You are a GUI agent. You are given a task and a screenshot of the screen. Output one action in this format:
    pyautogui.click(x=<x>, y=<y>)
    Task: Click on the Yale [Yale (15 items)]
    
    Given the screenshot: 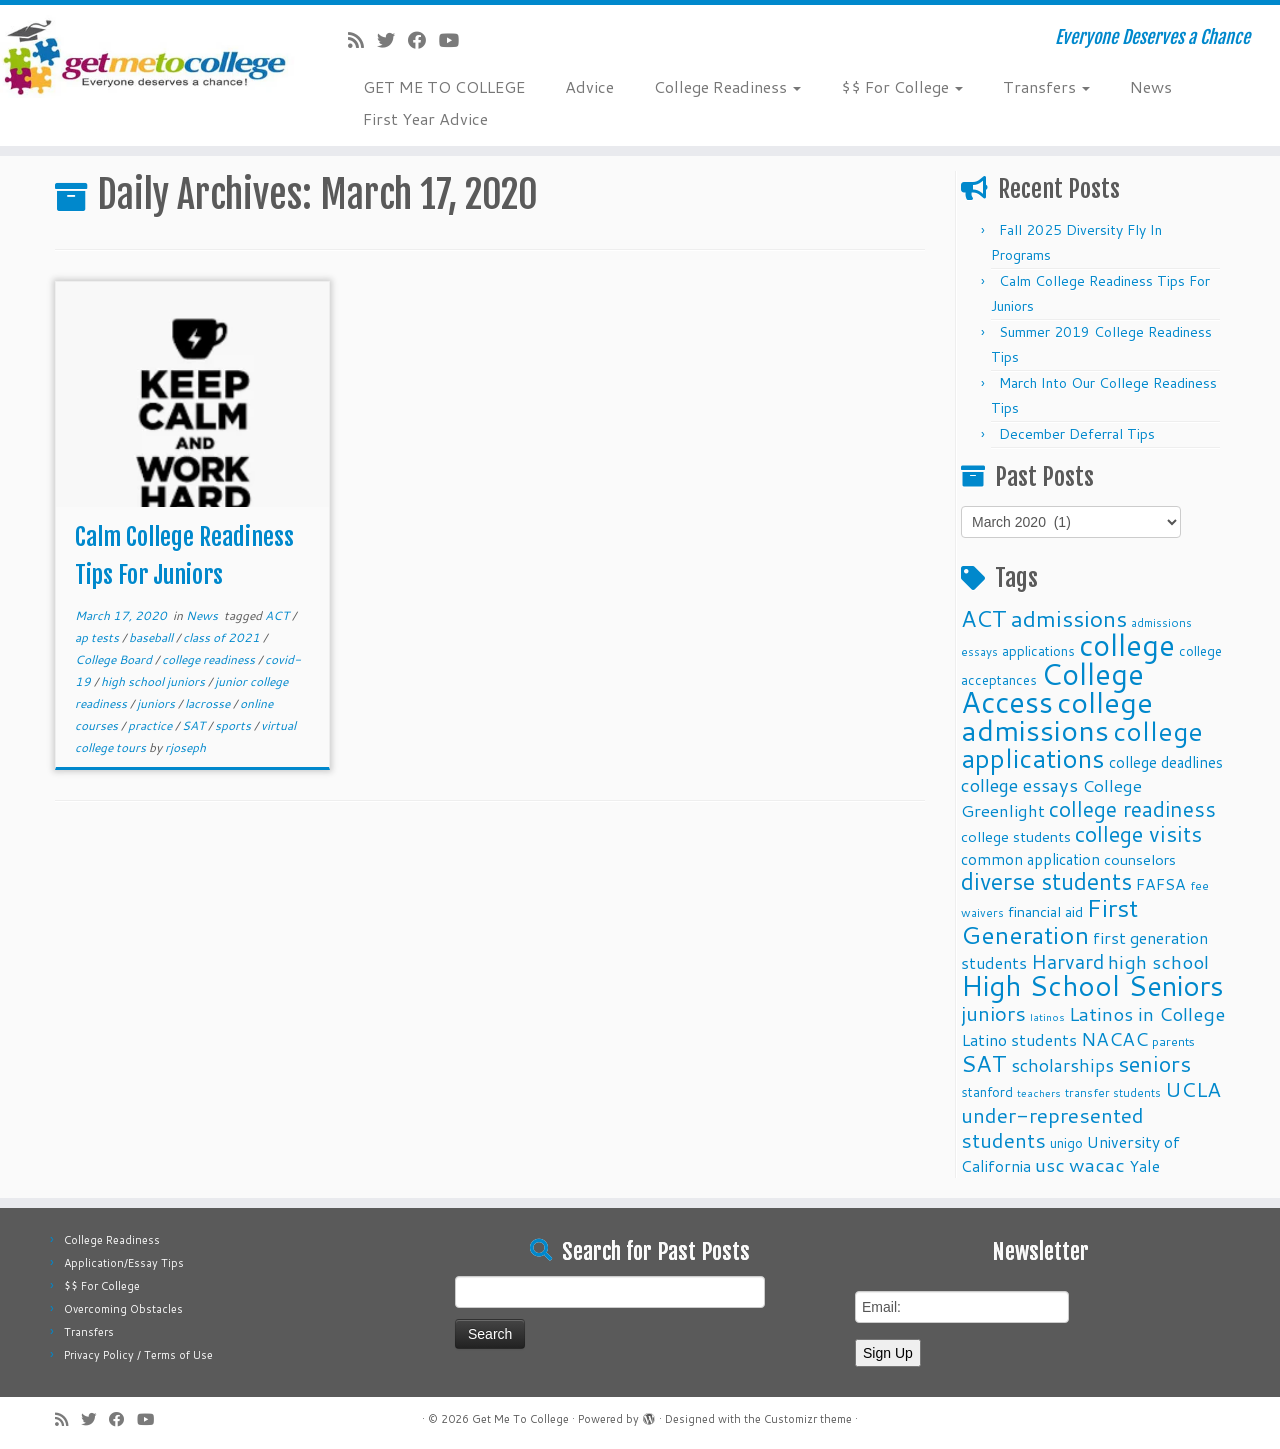 What is the action you would take?
    pyautogui.click(x=1144, y=1166)
    